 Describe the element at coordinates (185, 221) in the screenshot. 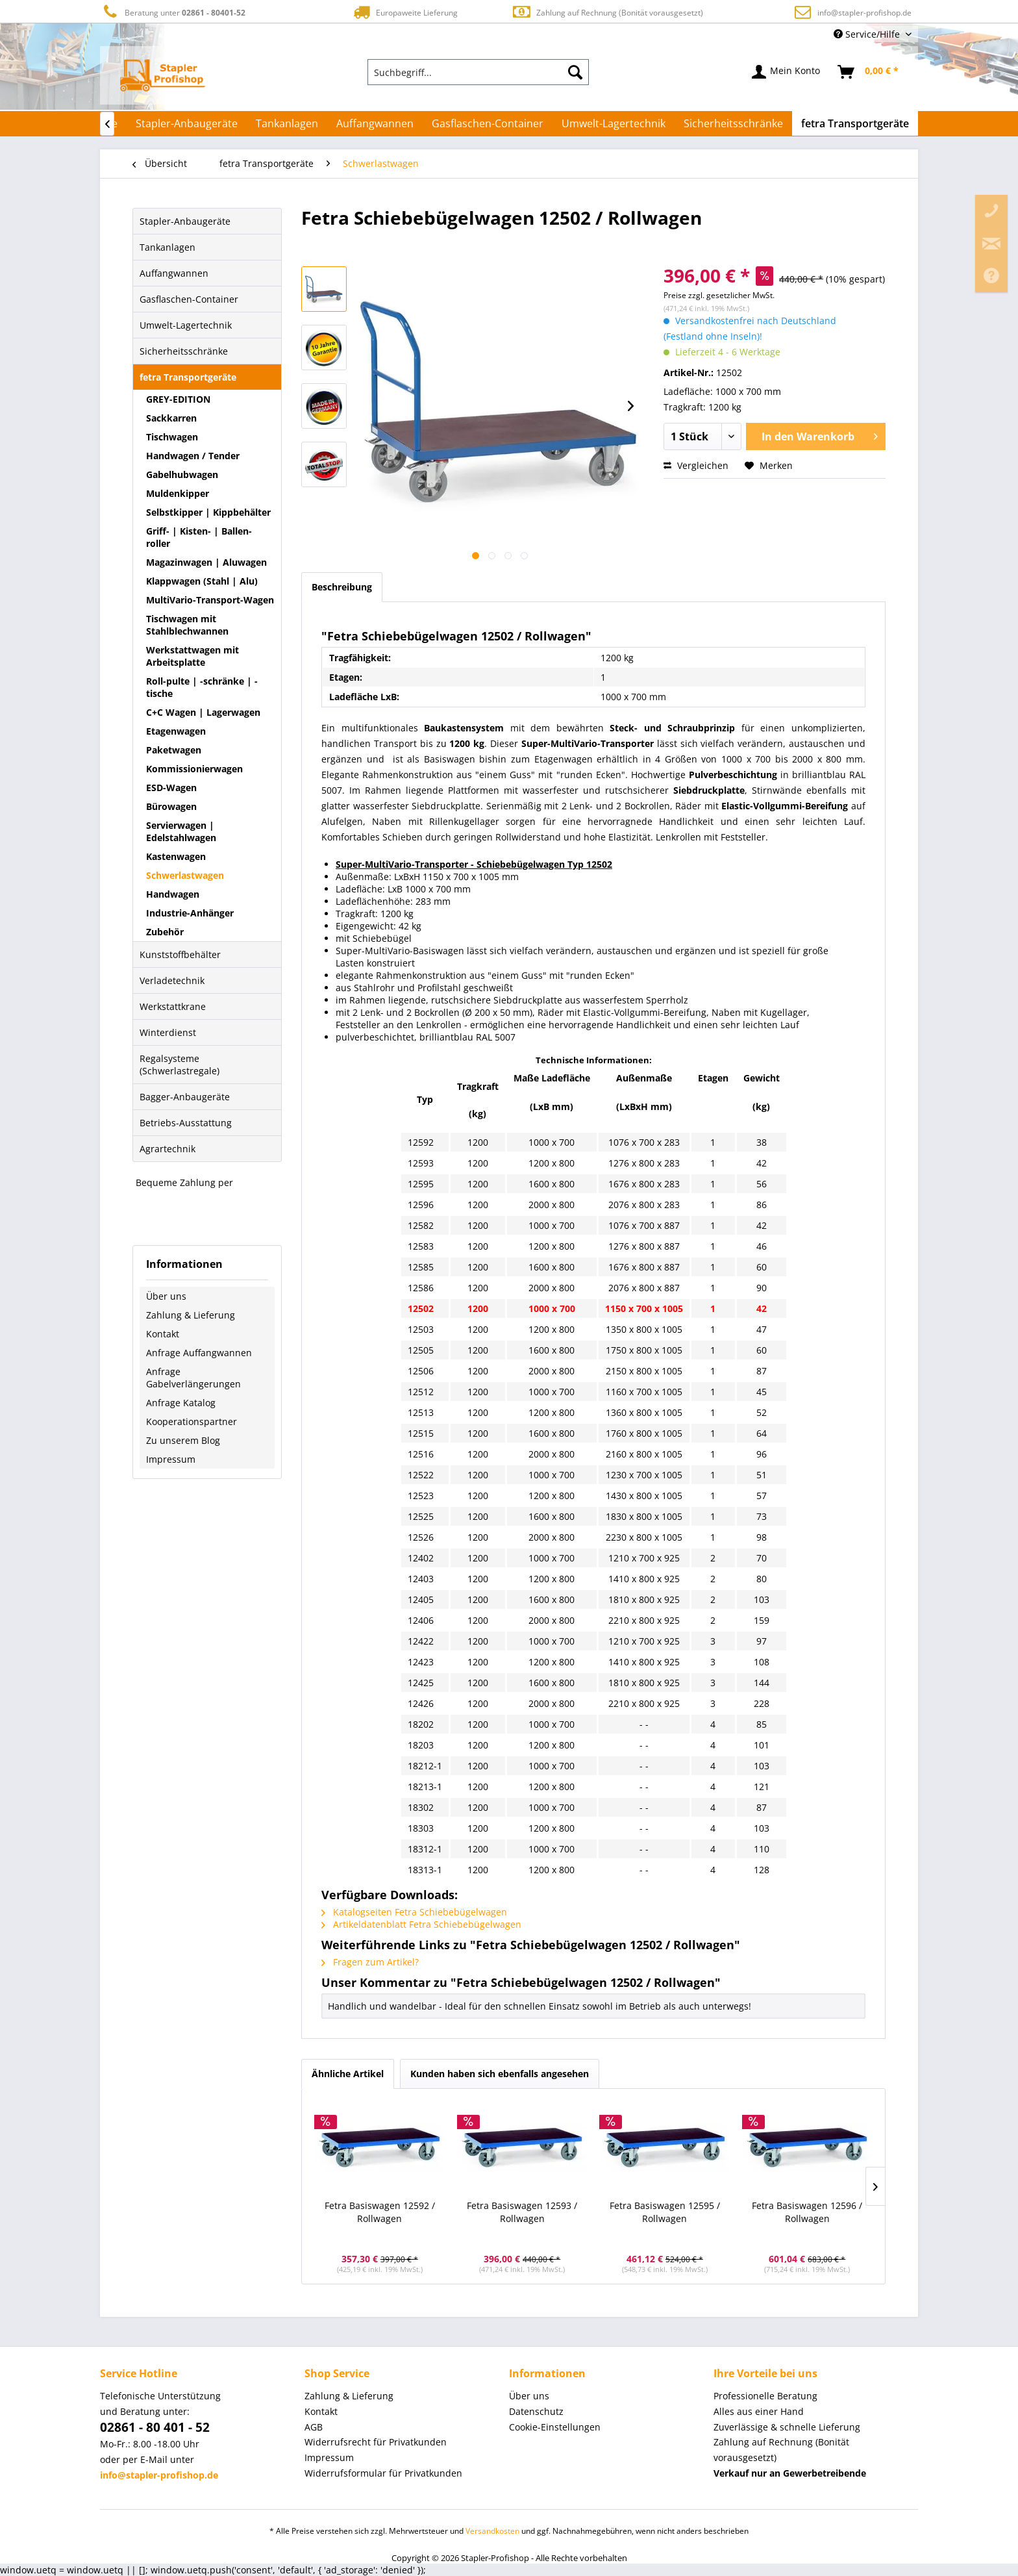

I see `Stapler-Anbaugeräte` at that location.